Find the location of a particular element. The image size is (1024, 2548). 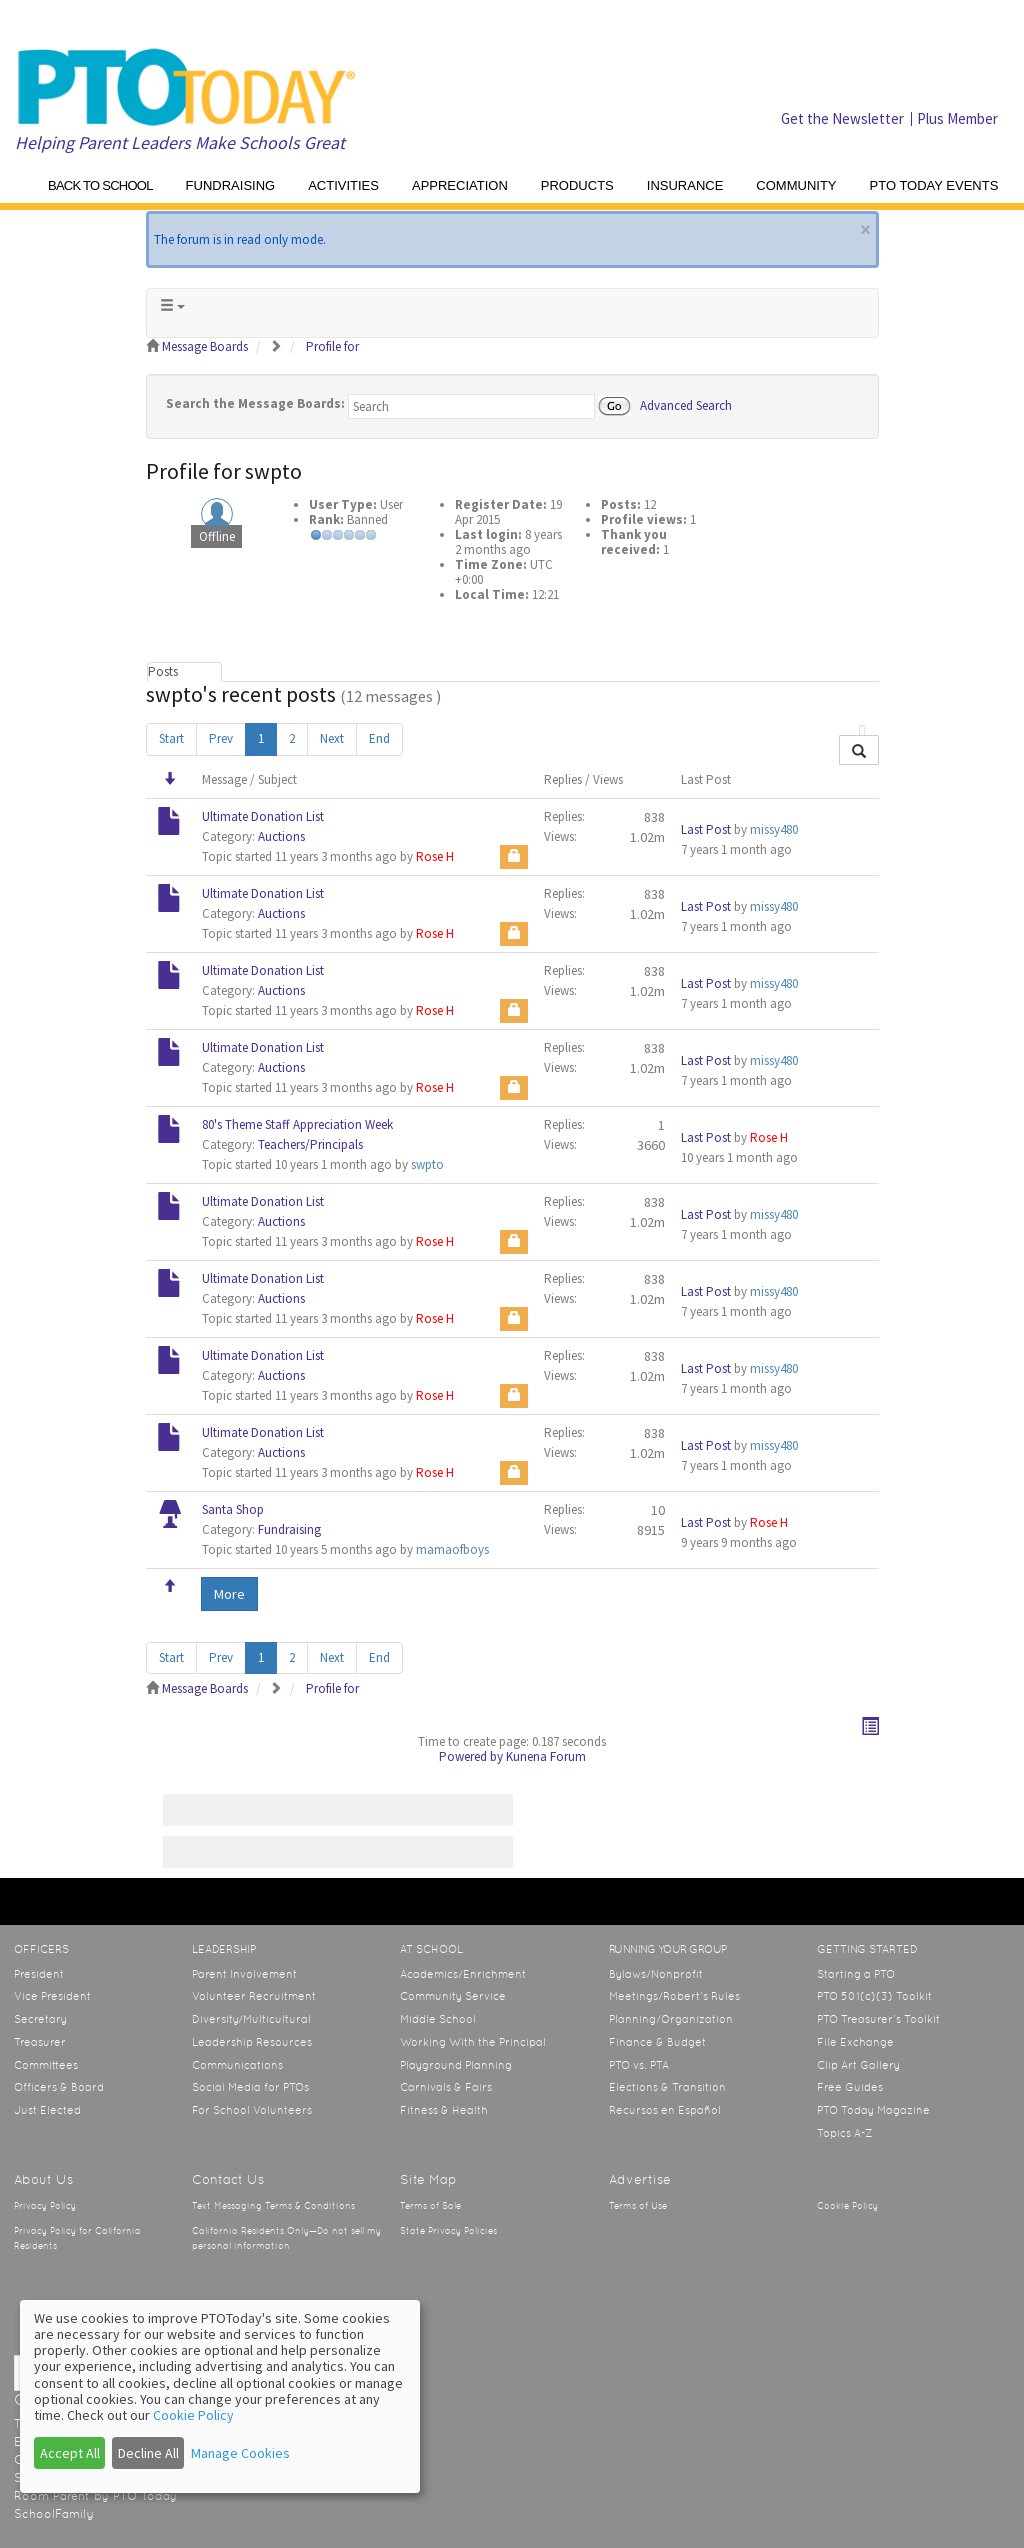

missy480 is located at coordinates (774, 829).